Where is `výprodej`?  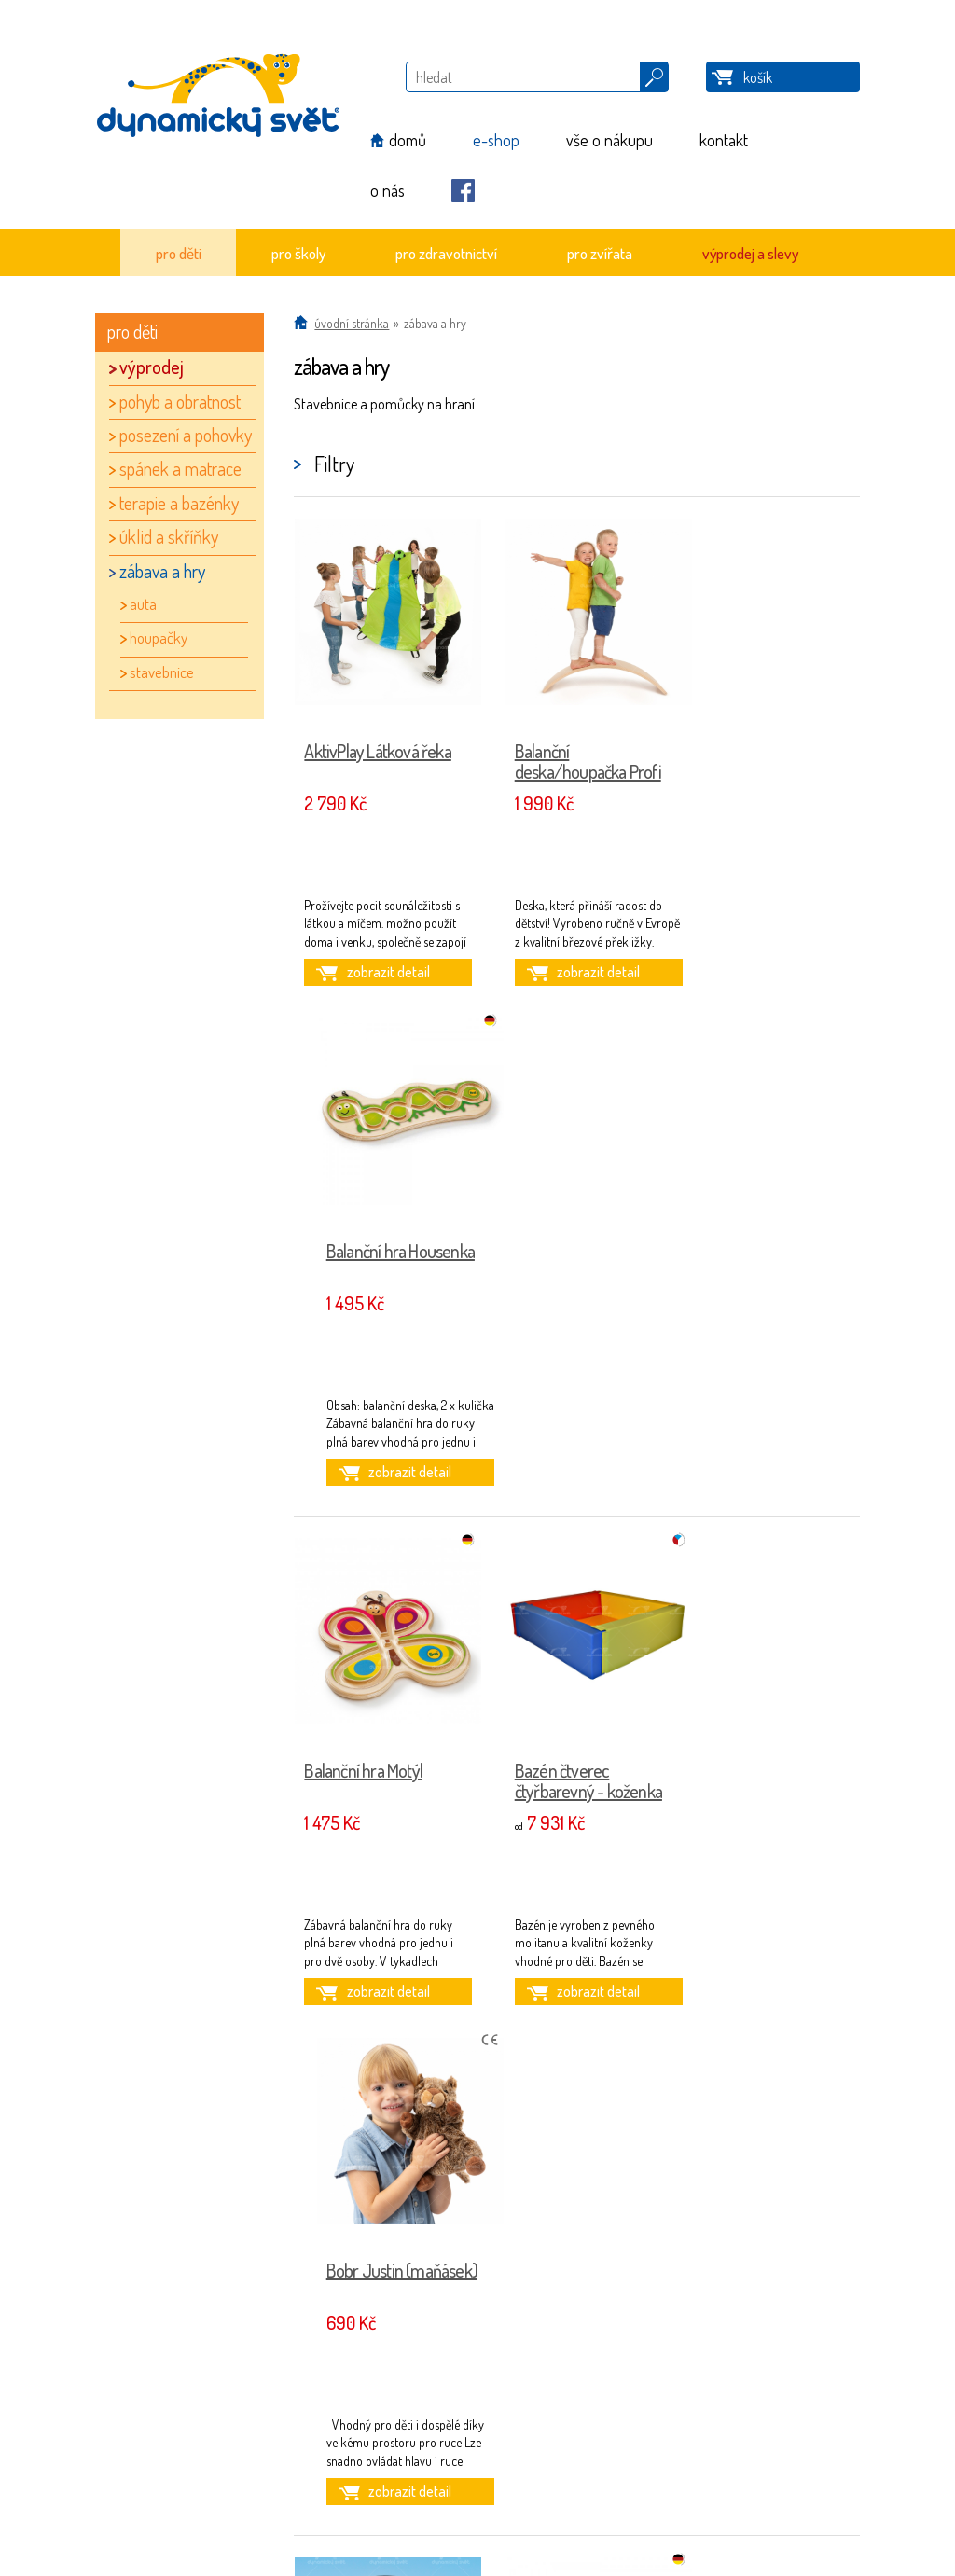
výprodej is located at coordinates (151, 366).